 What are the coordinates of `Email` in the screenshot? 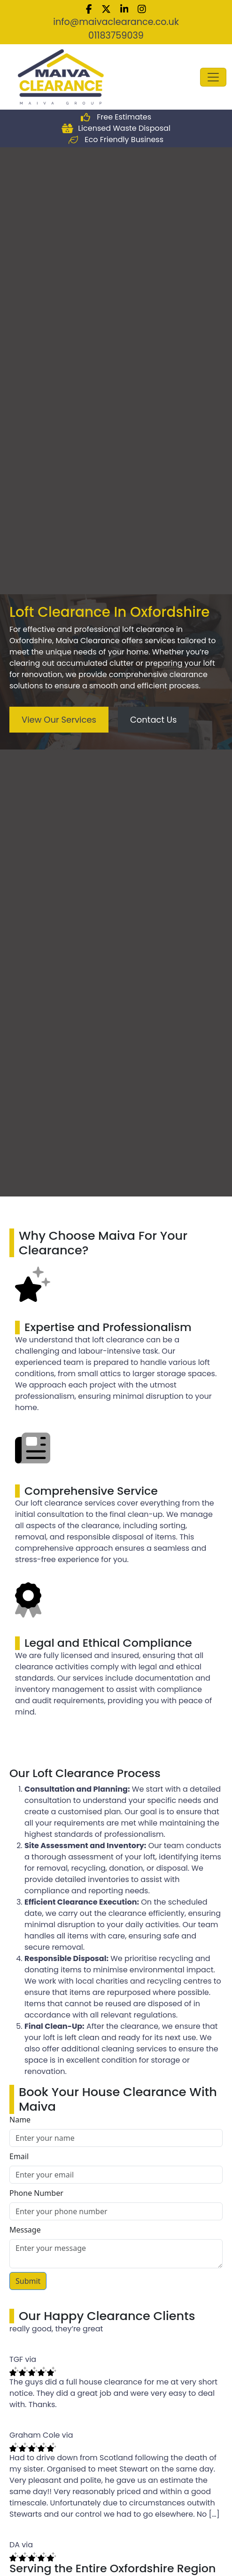 It's located at (19, 2156).